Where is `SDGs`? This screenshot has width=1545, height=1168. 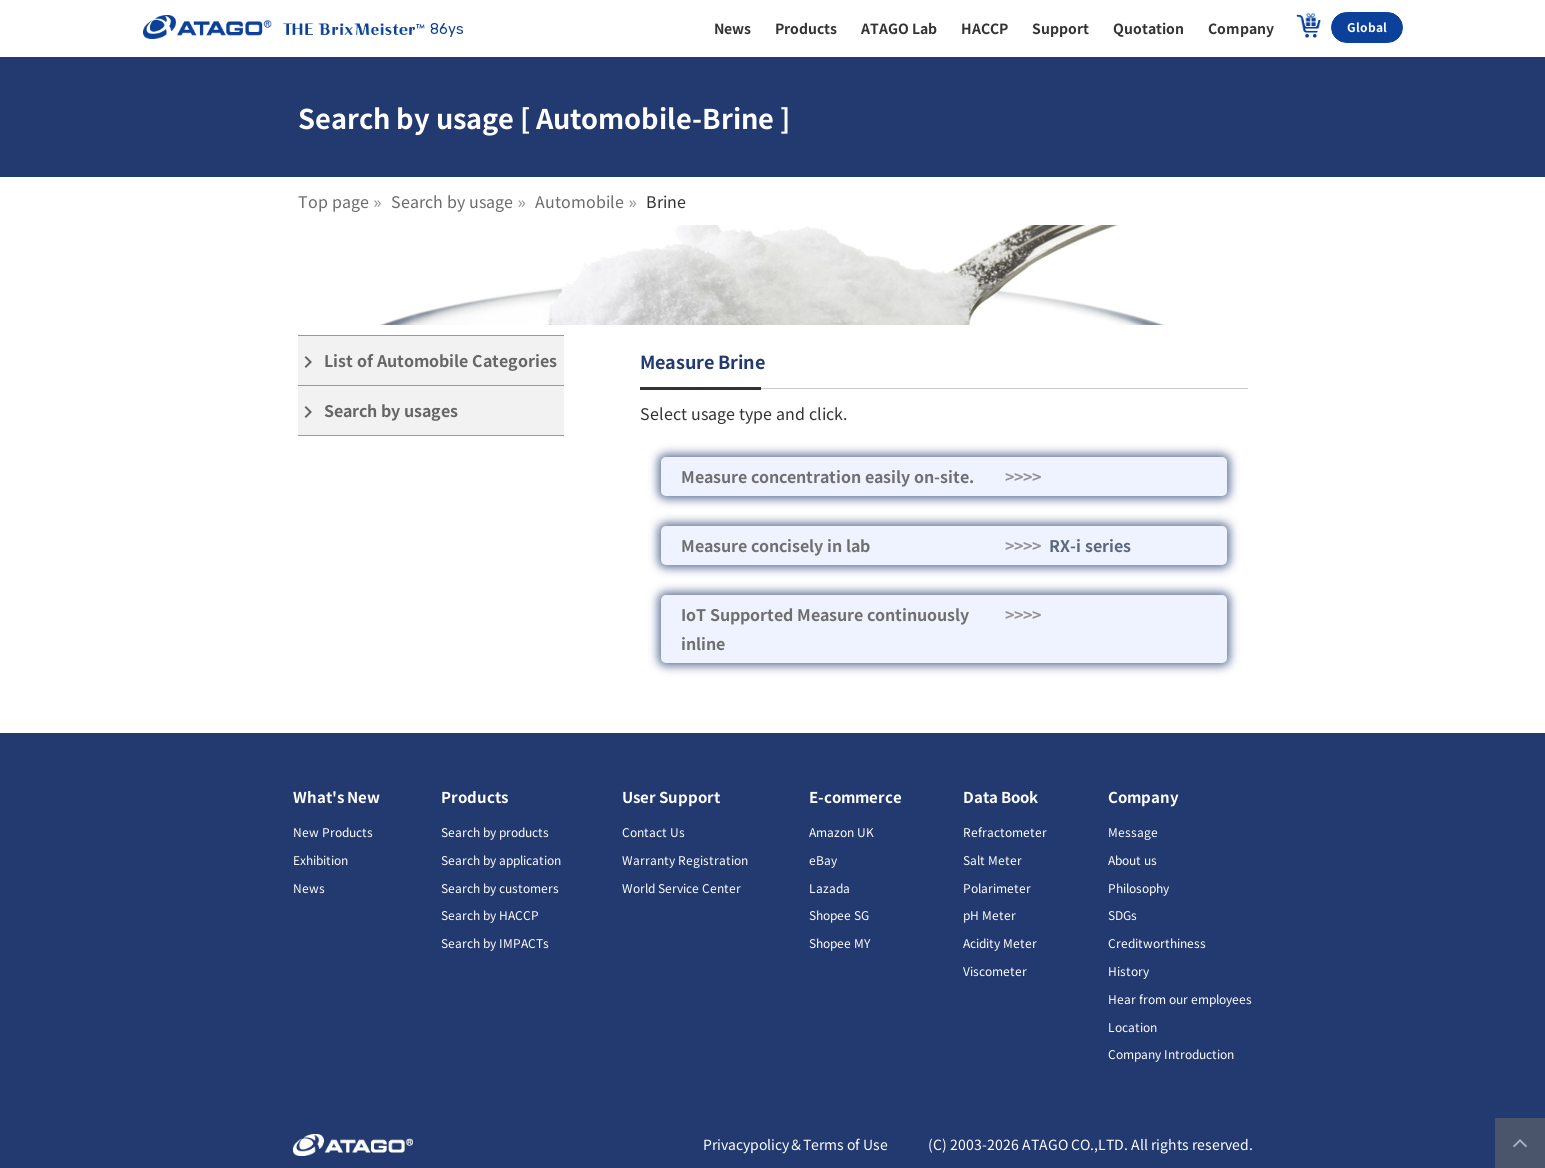
SDGs is located at coordinates (1122, 914).